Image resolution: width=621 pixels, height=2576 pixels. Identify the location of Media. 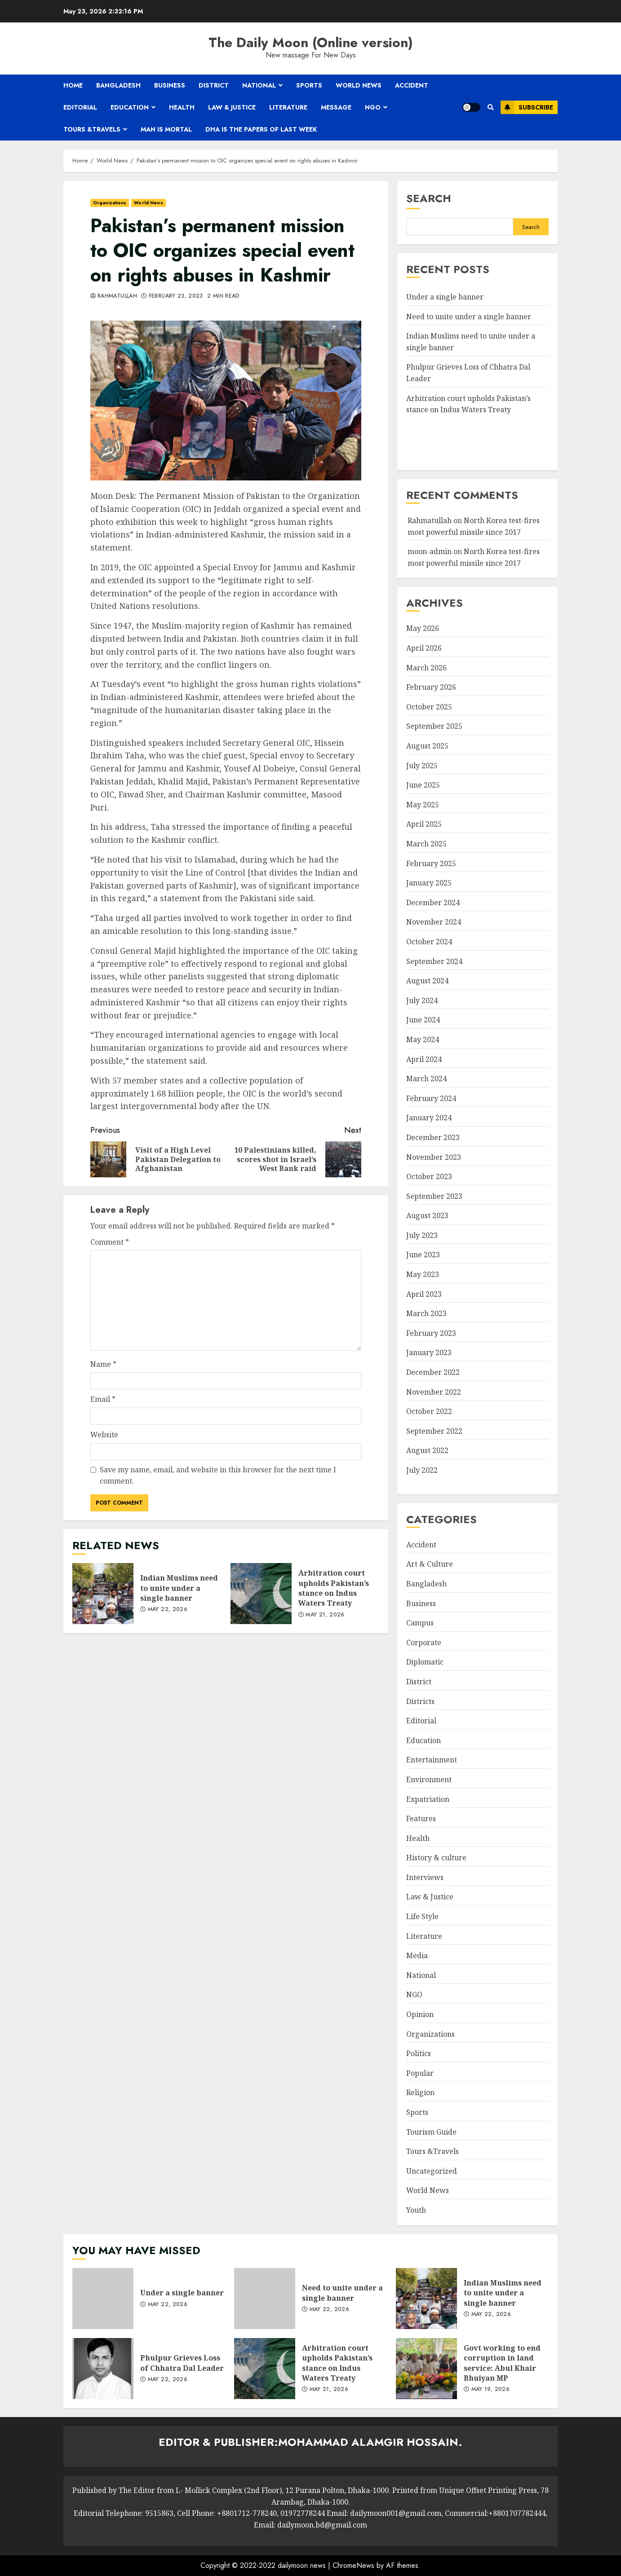
(417, 1955).